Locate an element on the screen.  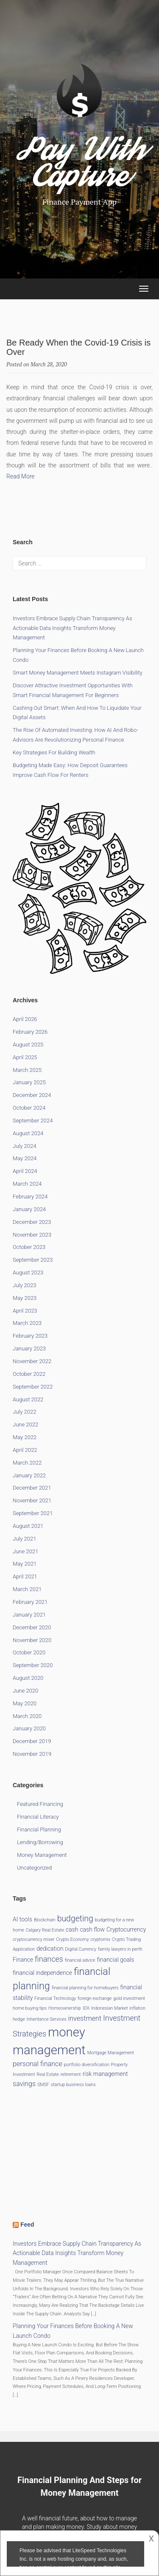
IDX [IDX (1 item)] is located at coordinates (86, 2008).